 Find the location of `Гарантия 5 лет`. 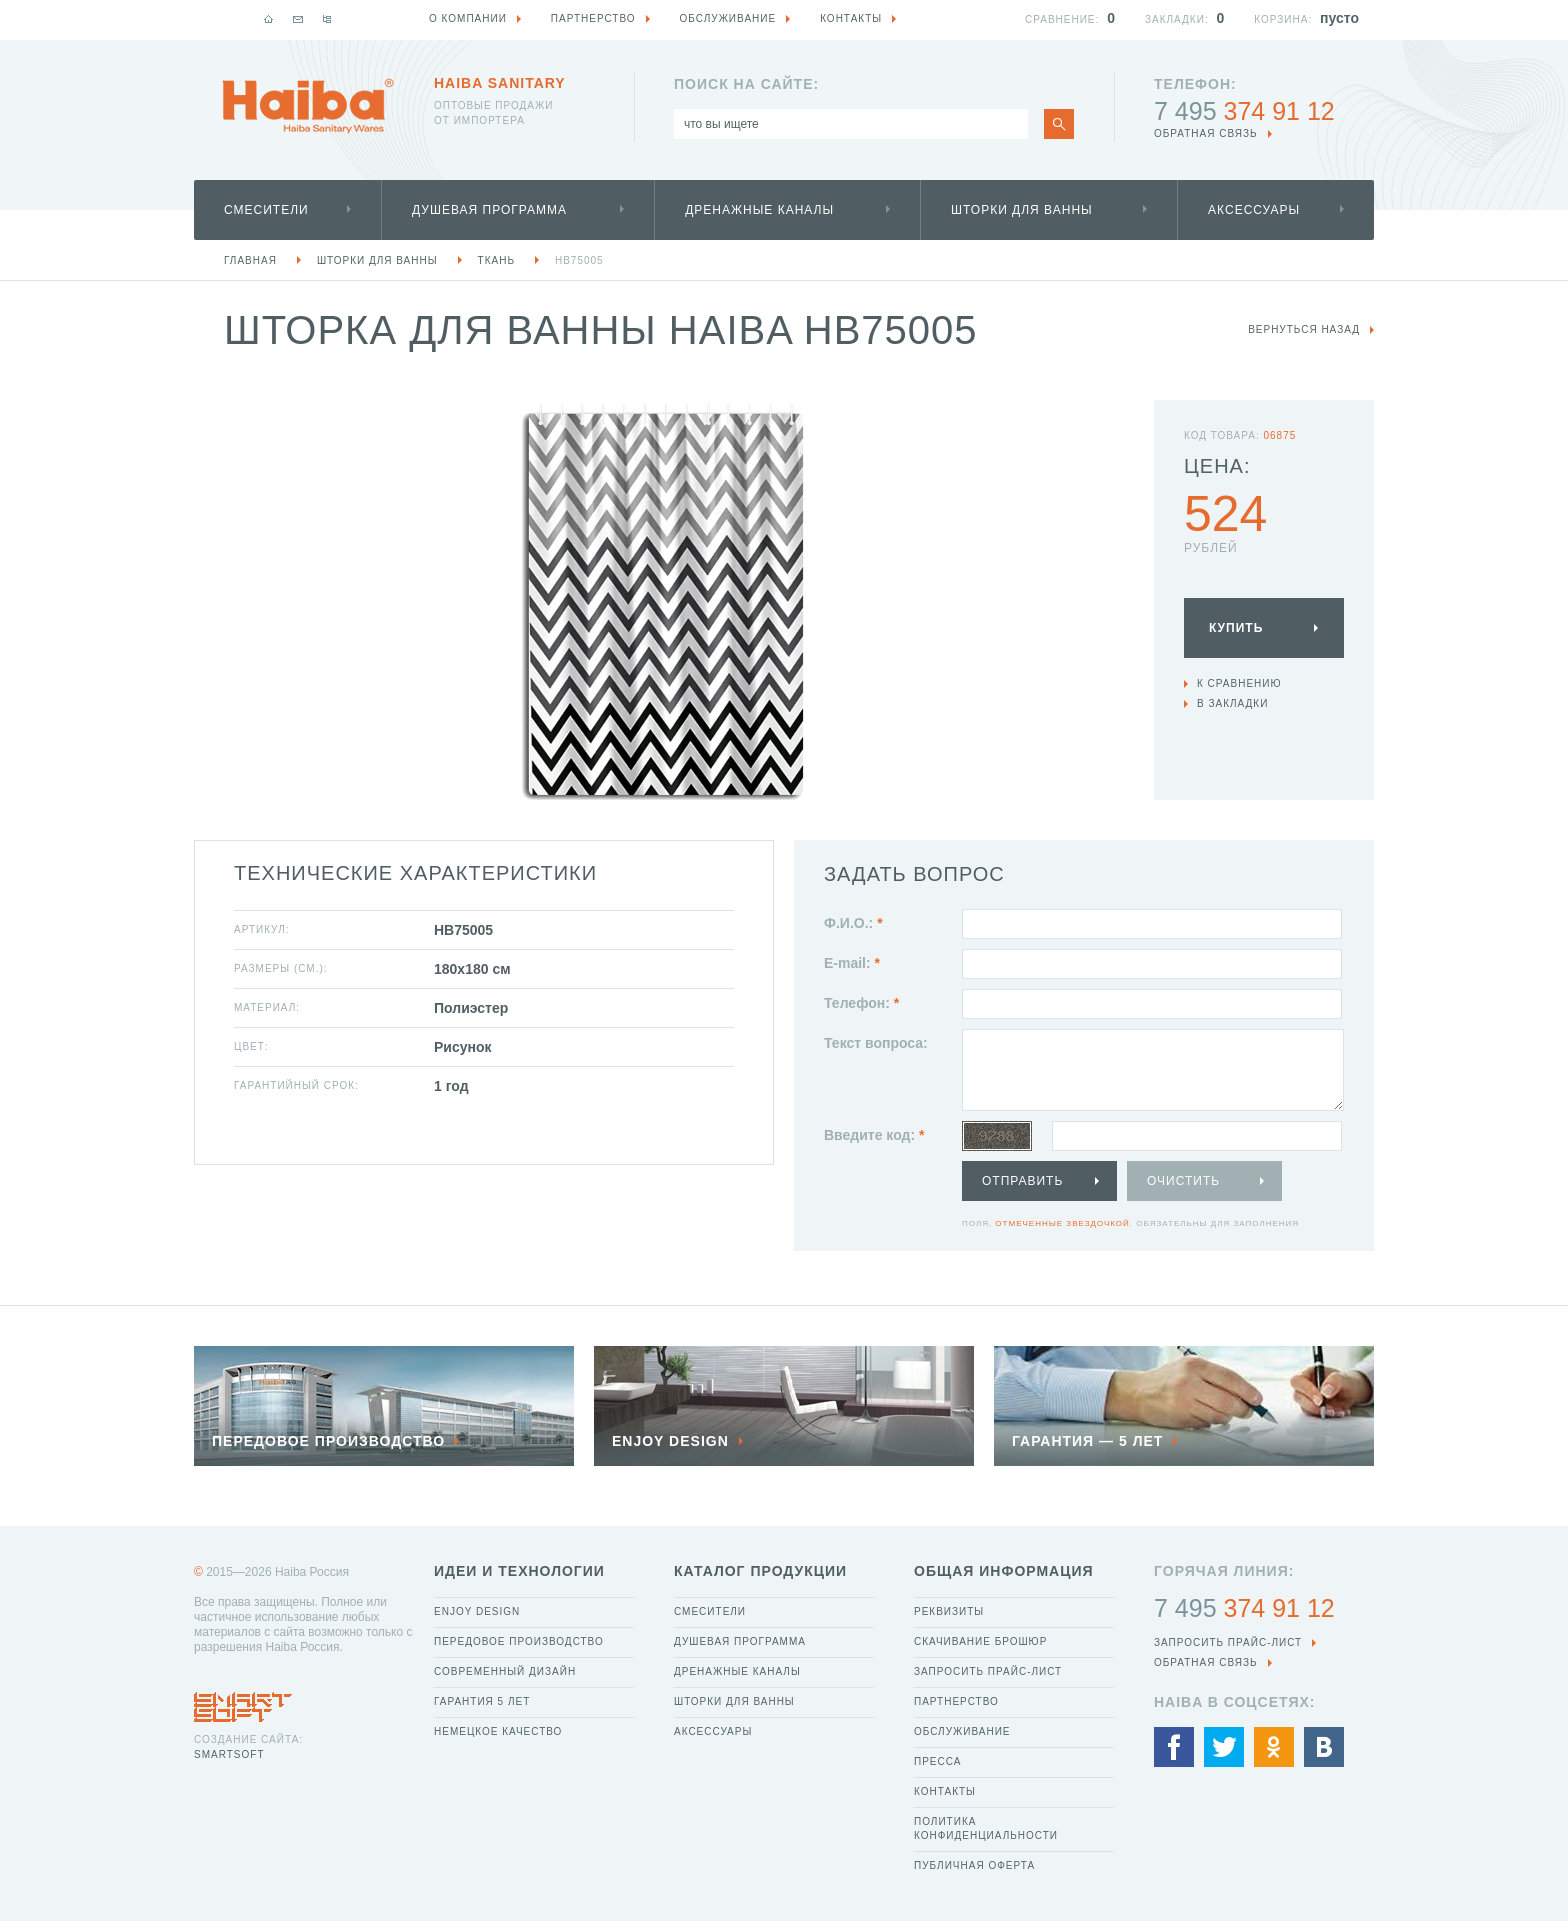

Гарантия 5 лет is located at coordinates (482, 1701).